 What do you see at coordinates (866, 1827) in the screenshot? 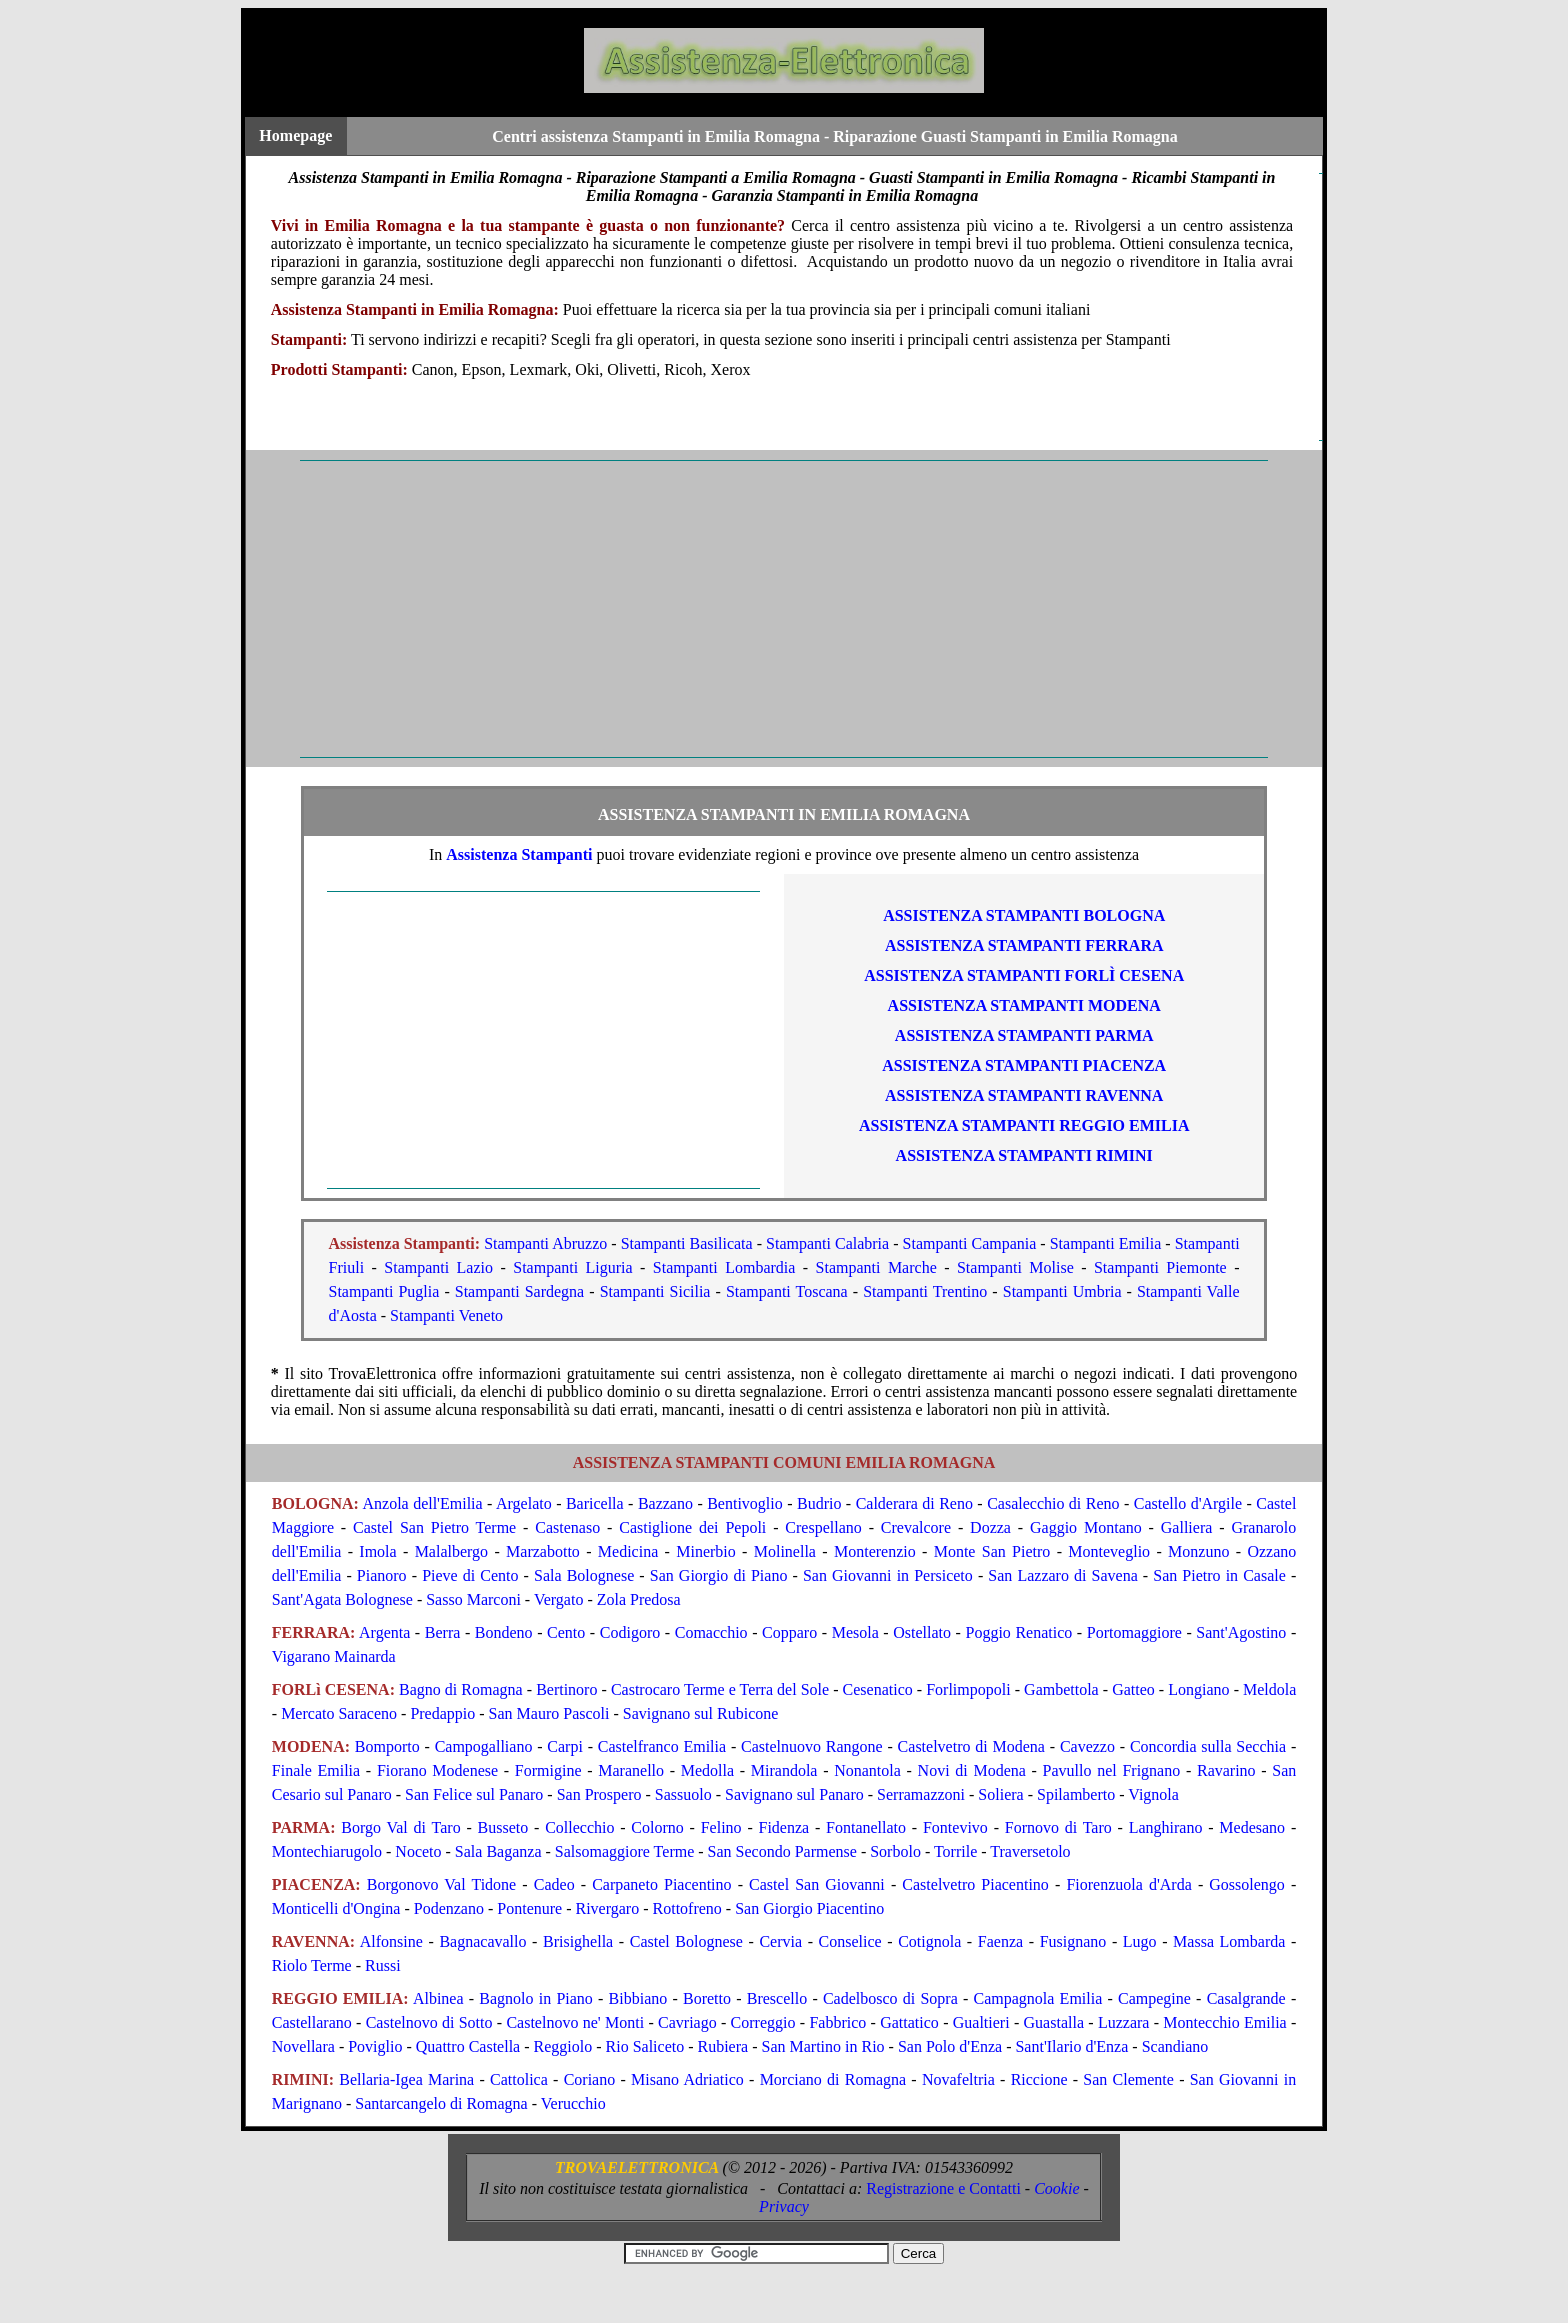
I see `Fontanellato` at bounding box center [866, 1827].